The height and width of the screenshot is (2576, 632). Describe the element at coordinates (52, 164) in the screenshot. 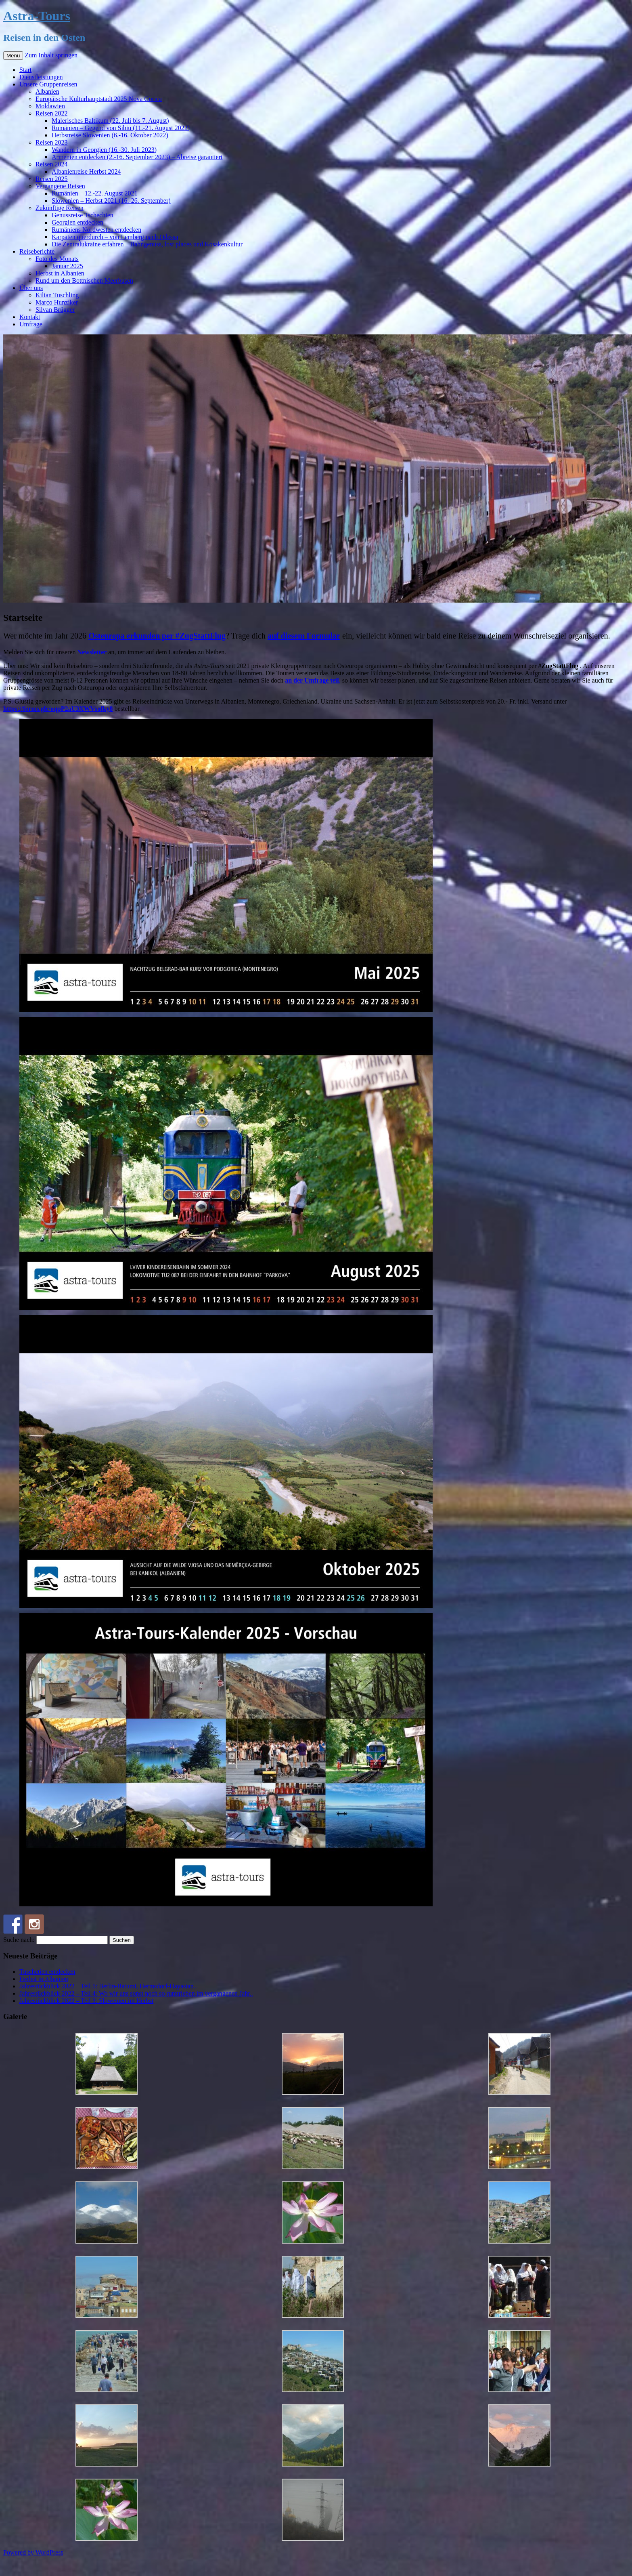

I see `Reisen 2024` at that location.